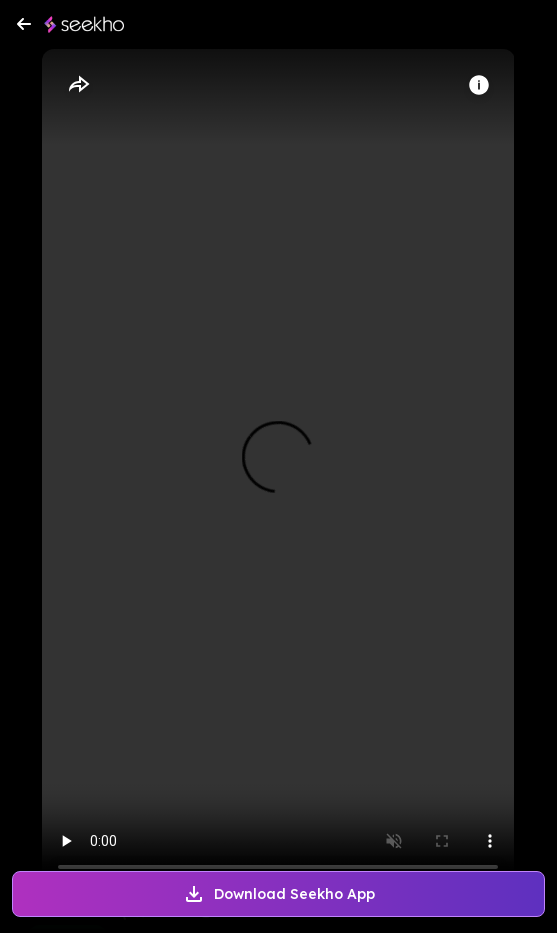 The image size is (557, 933). What do you see at coordinates (78, 85) in the screenshot?
I see `[Share]` at bounding box center [78, 85].